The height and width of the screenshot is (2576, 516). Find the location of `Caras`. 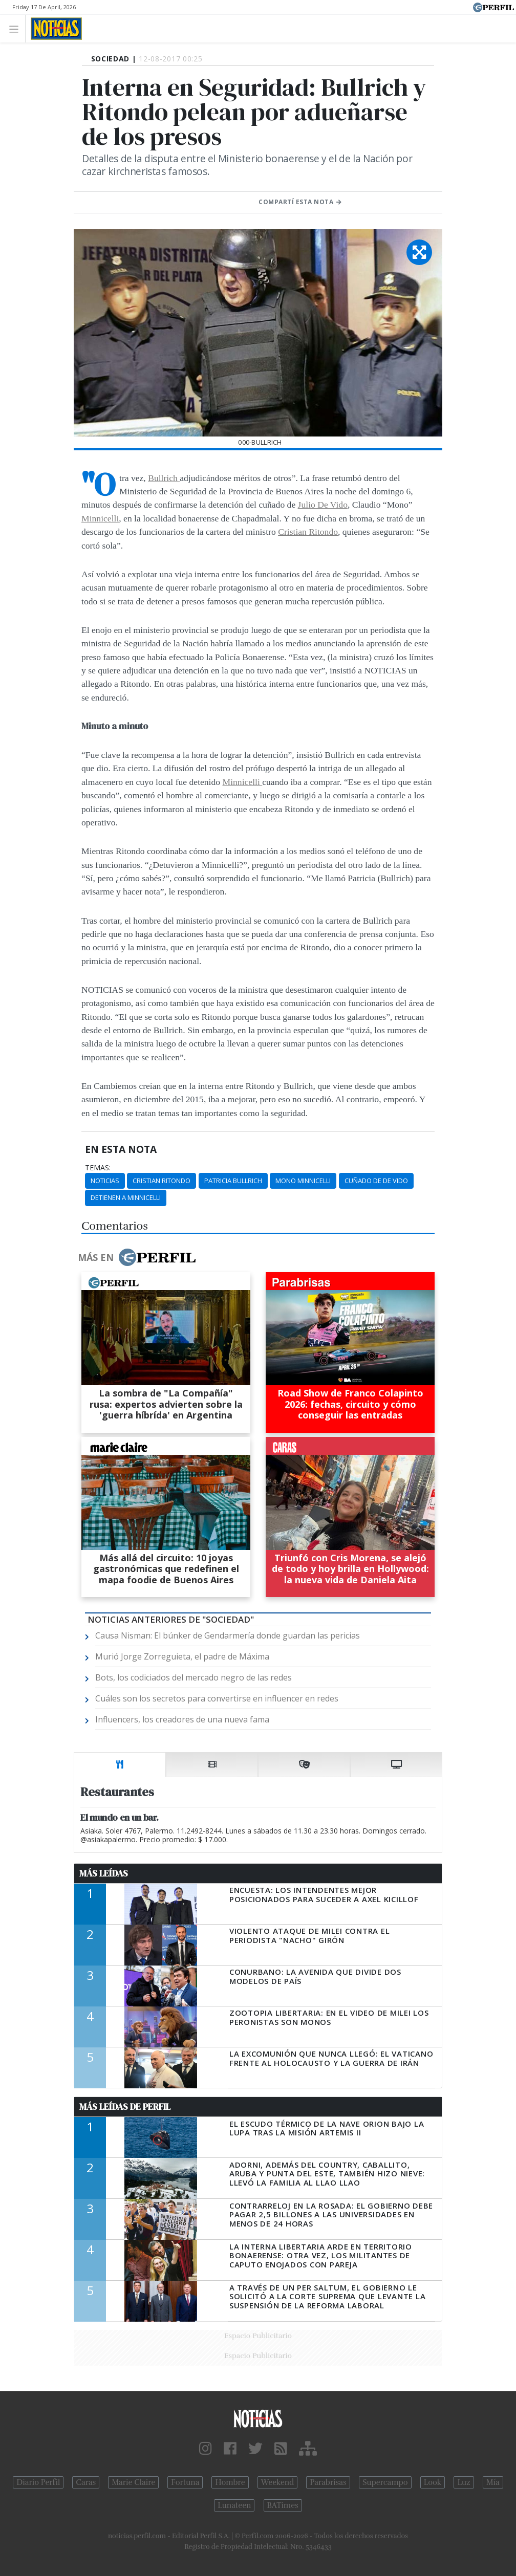

Caras is located at coordinates (86, 2482).